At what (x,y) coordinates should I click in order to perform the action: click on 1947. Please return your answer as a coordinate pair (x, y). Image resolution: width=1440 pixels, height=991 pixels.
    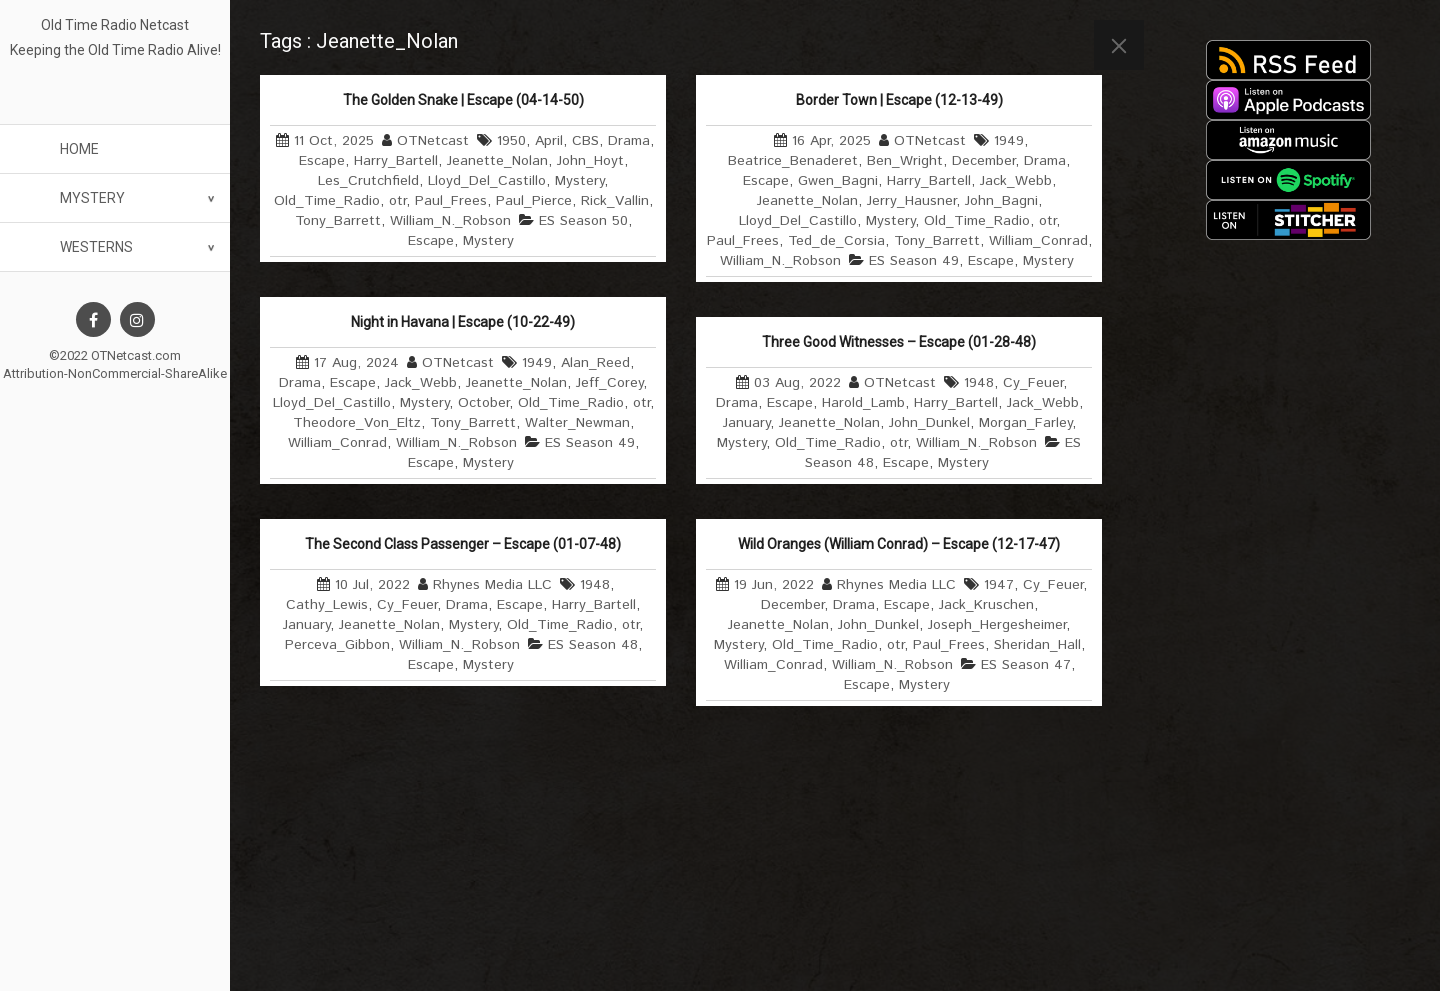
    Looking at the image, I should click on (999, 585).